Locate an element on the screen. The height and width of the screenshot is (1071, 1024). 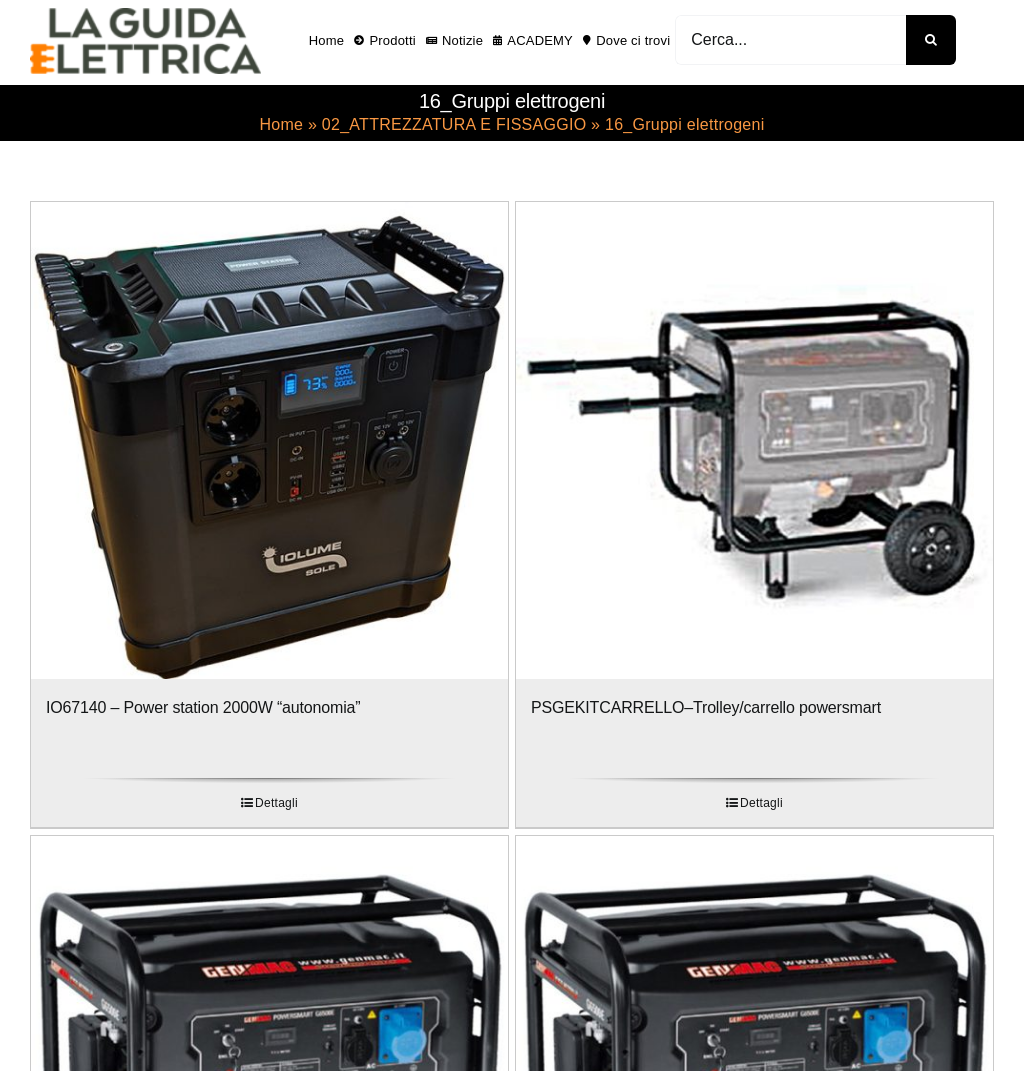
IO67140 – Power station 2000W “autonomia” is located at coordinates (203, 707).